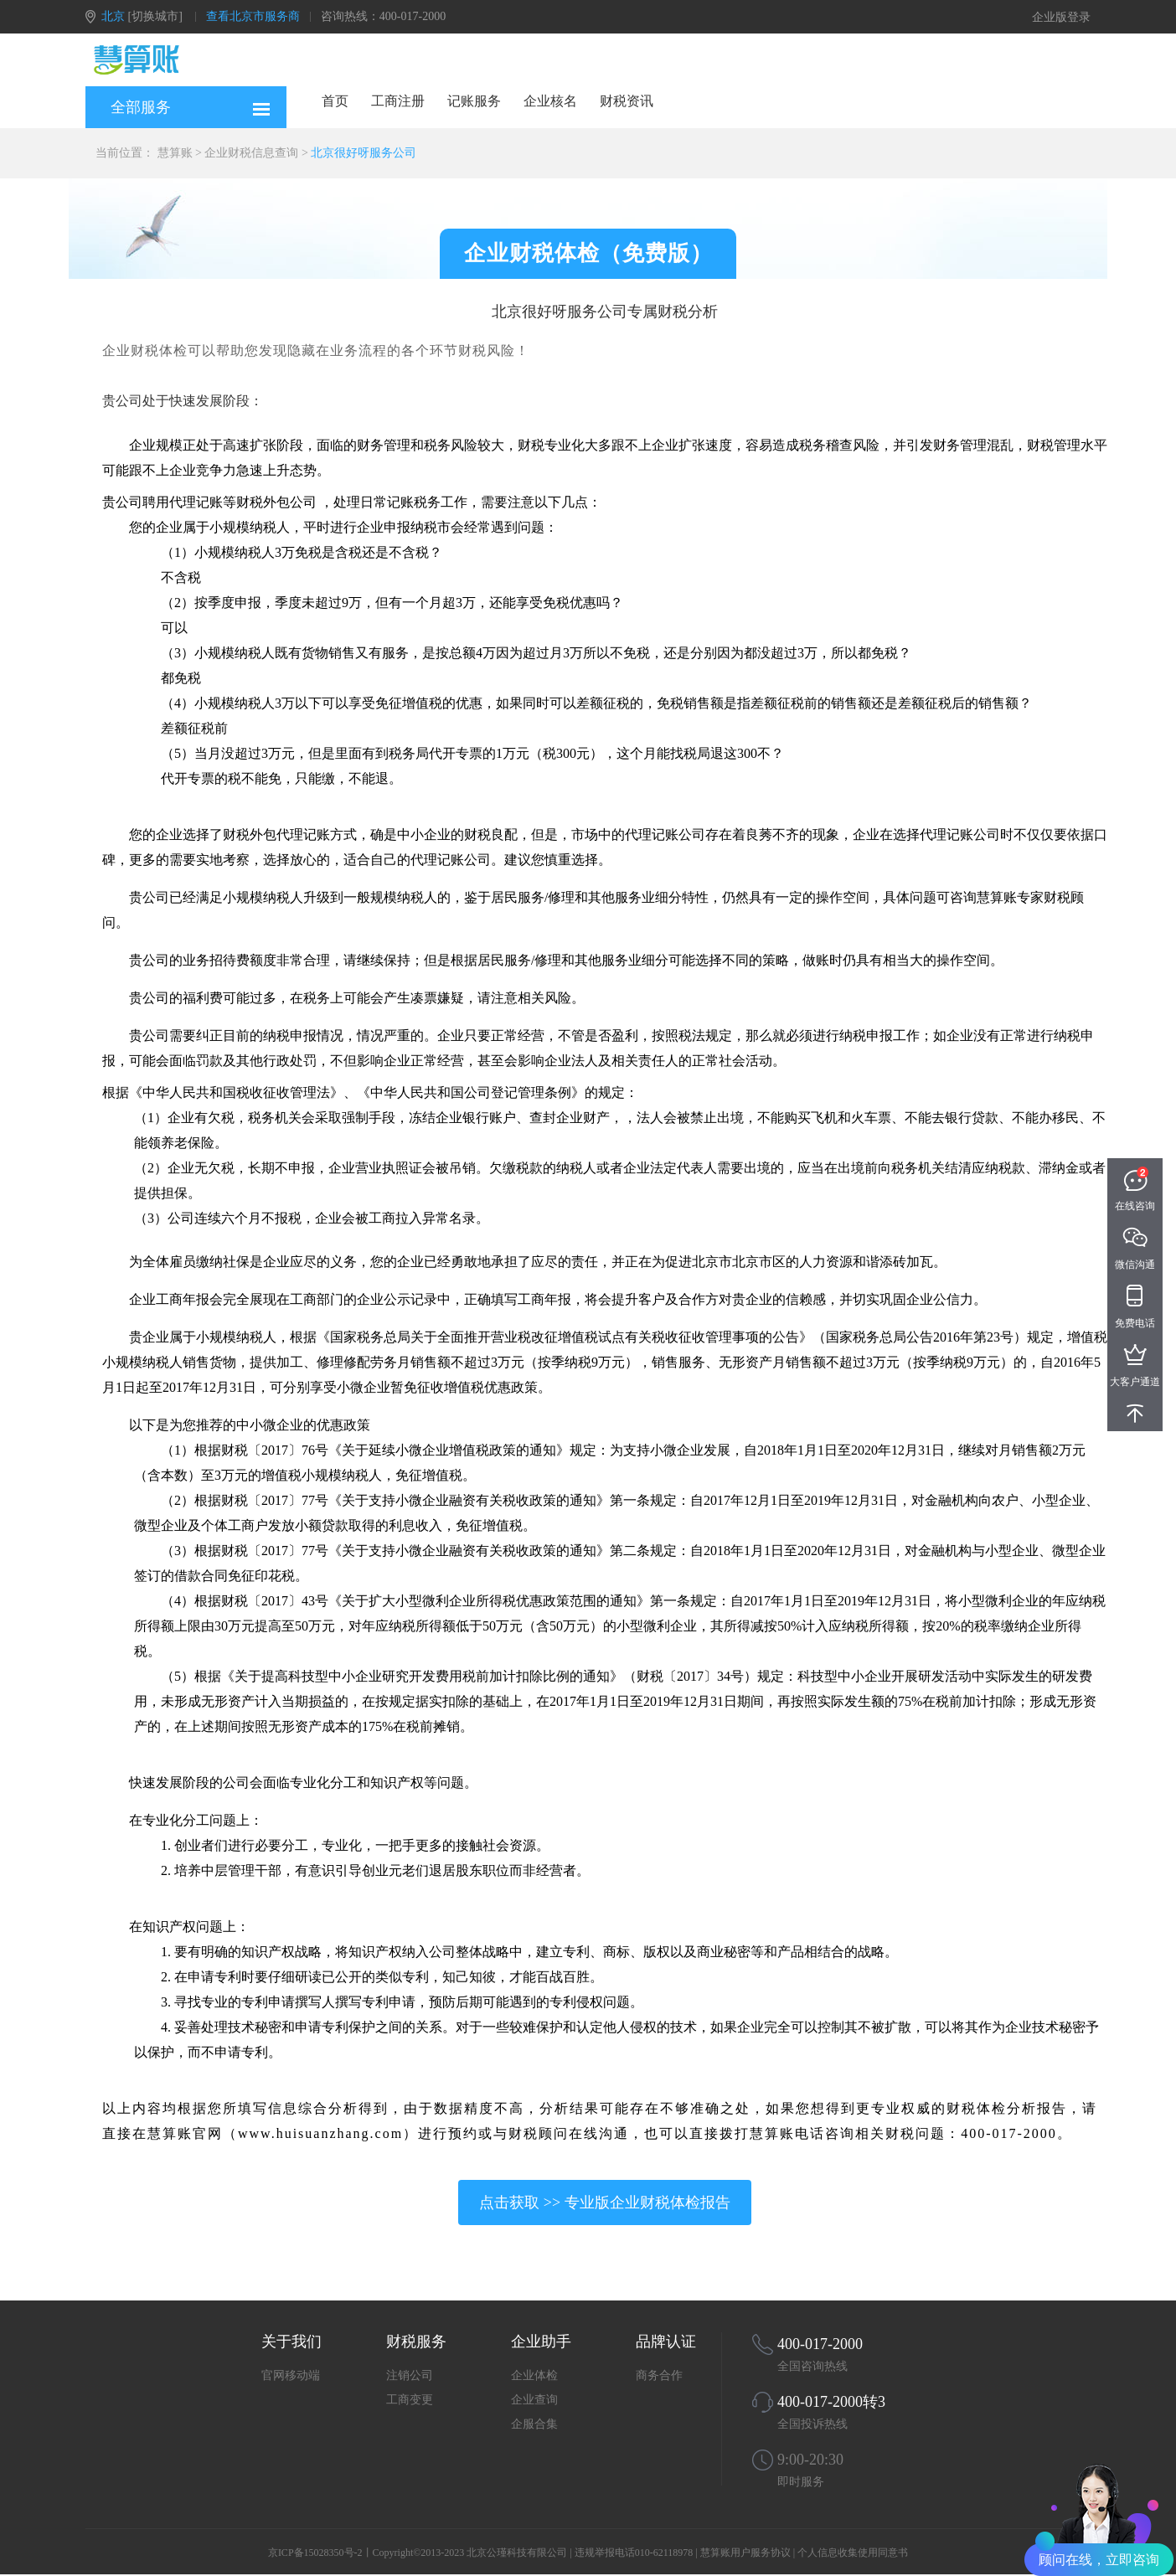 This screenshot has height=2576, width=1176. Describe the element at coordinates (398, 101) in the screenshot. I see `工商注册` at that location.